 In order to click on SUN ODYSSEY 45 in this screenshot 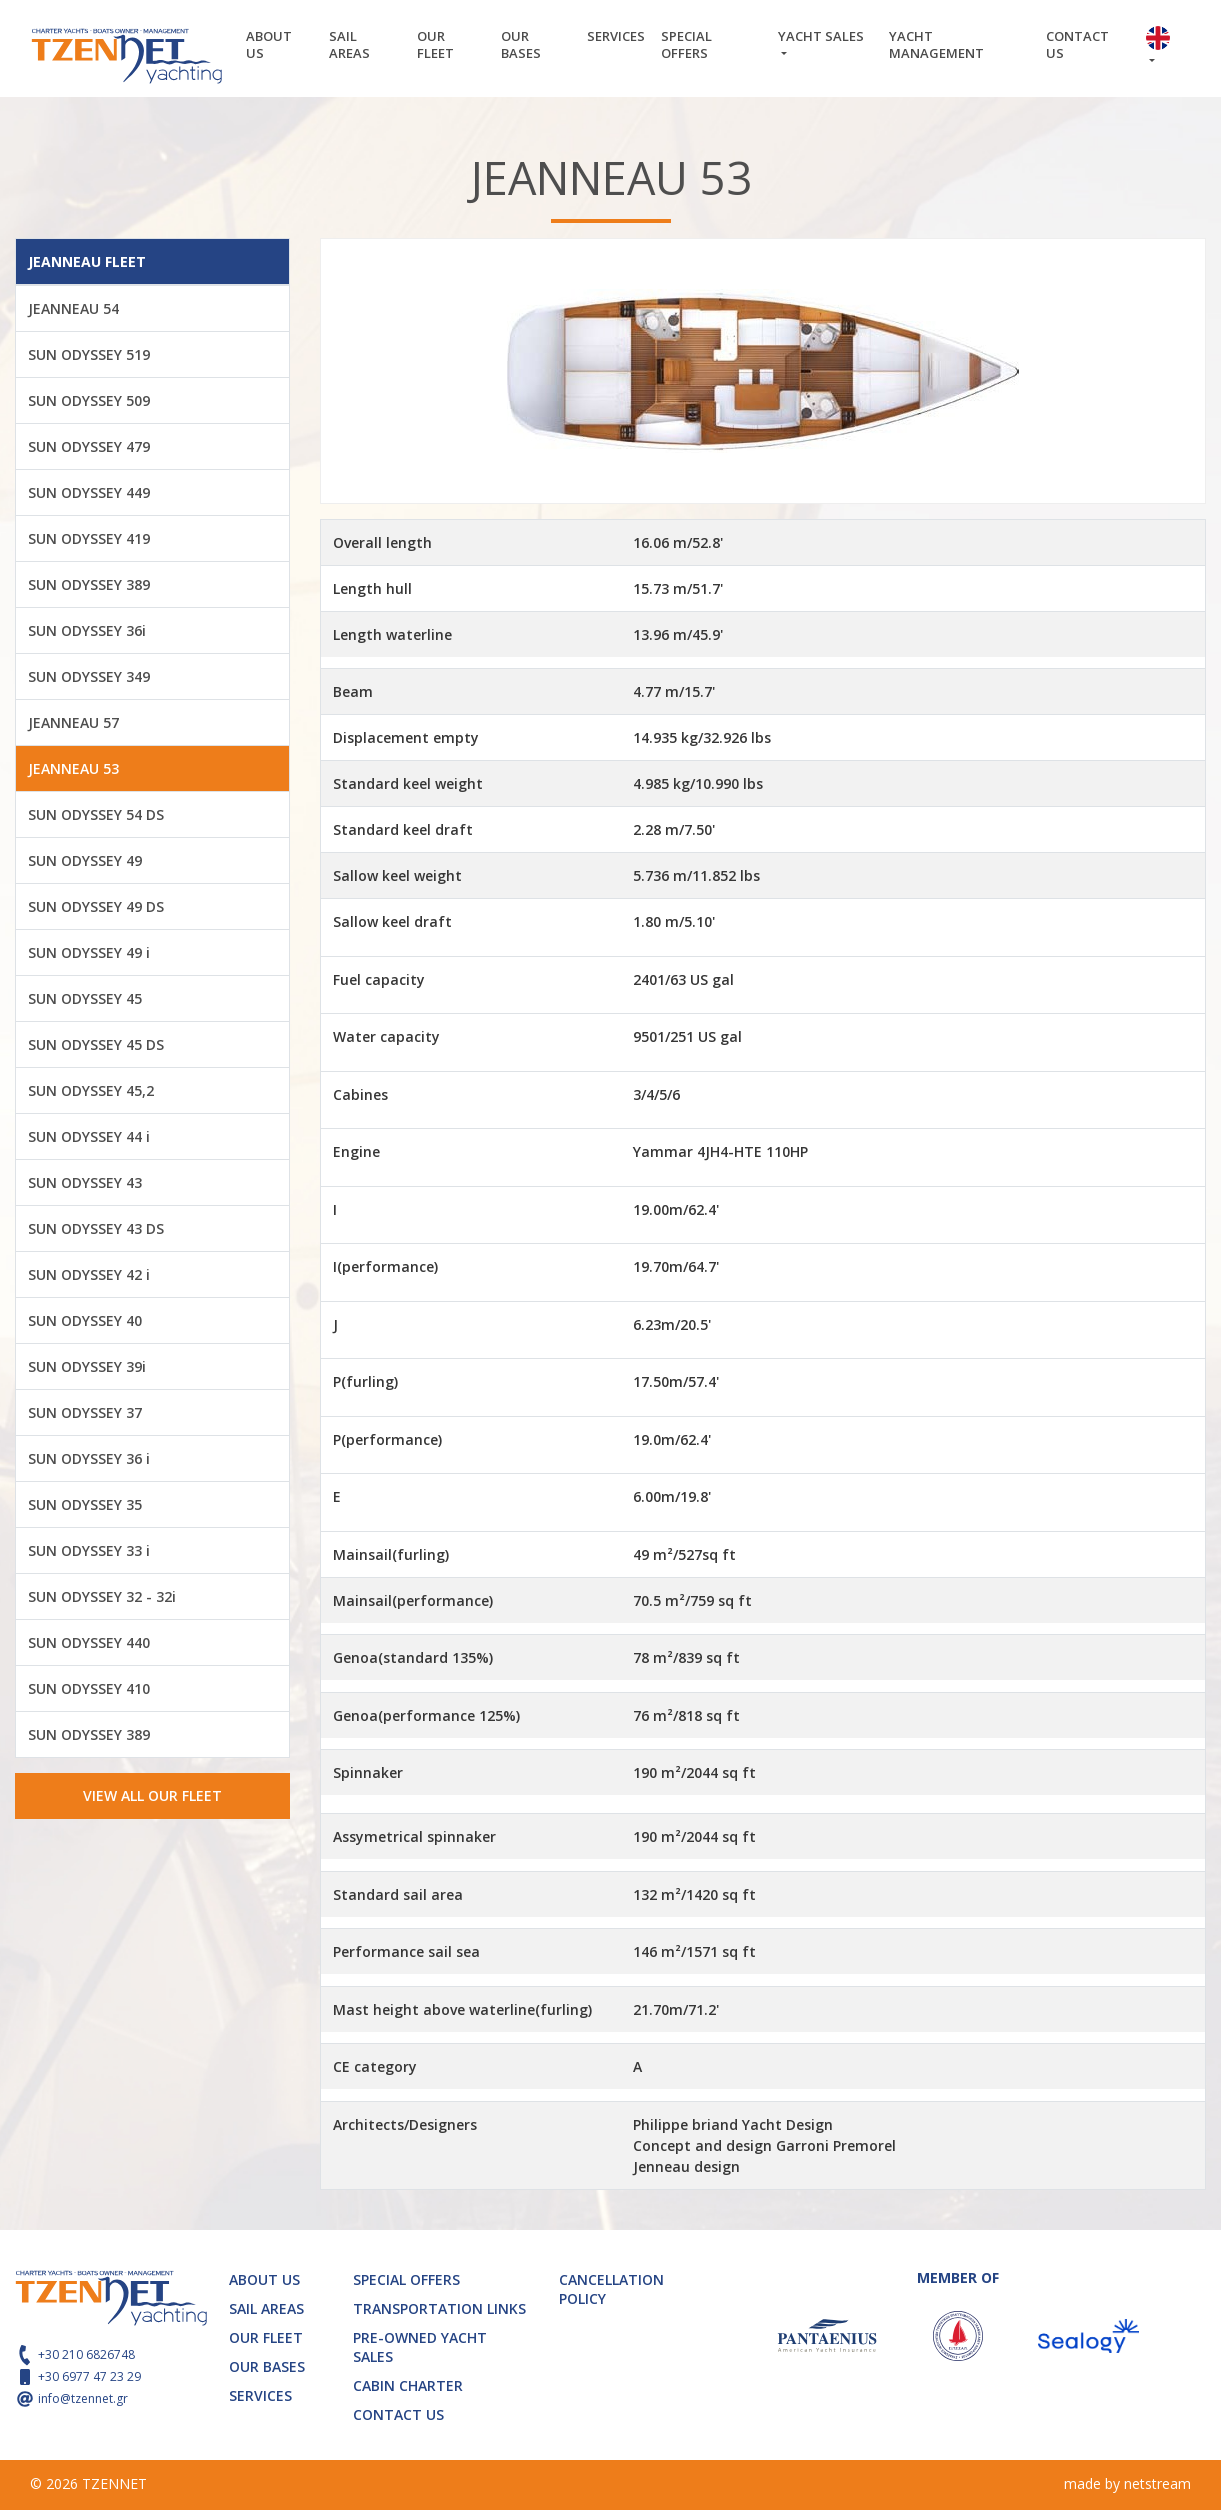, I will do `click(85, 998)`.